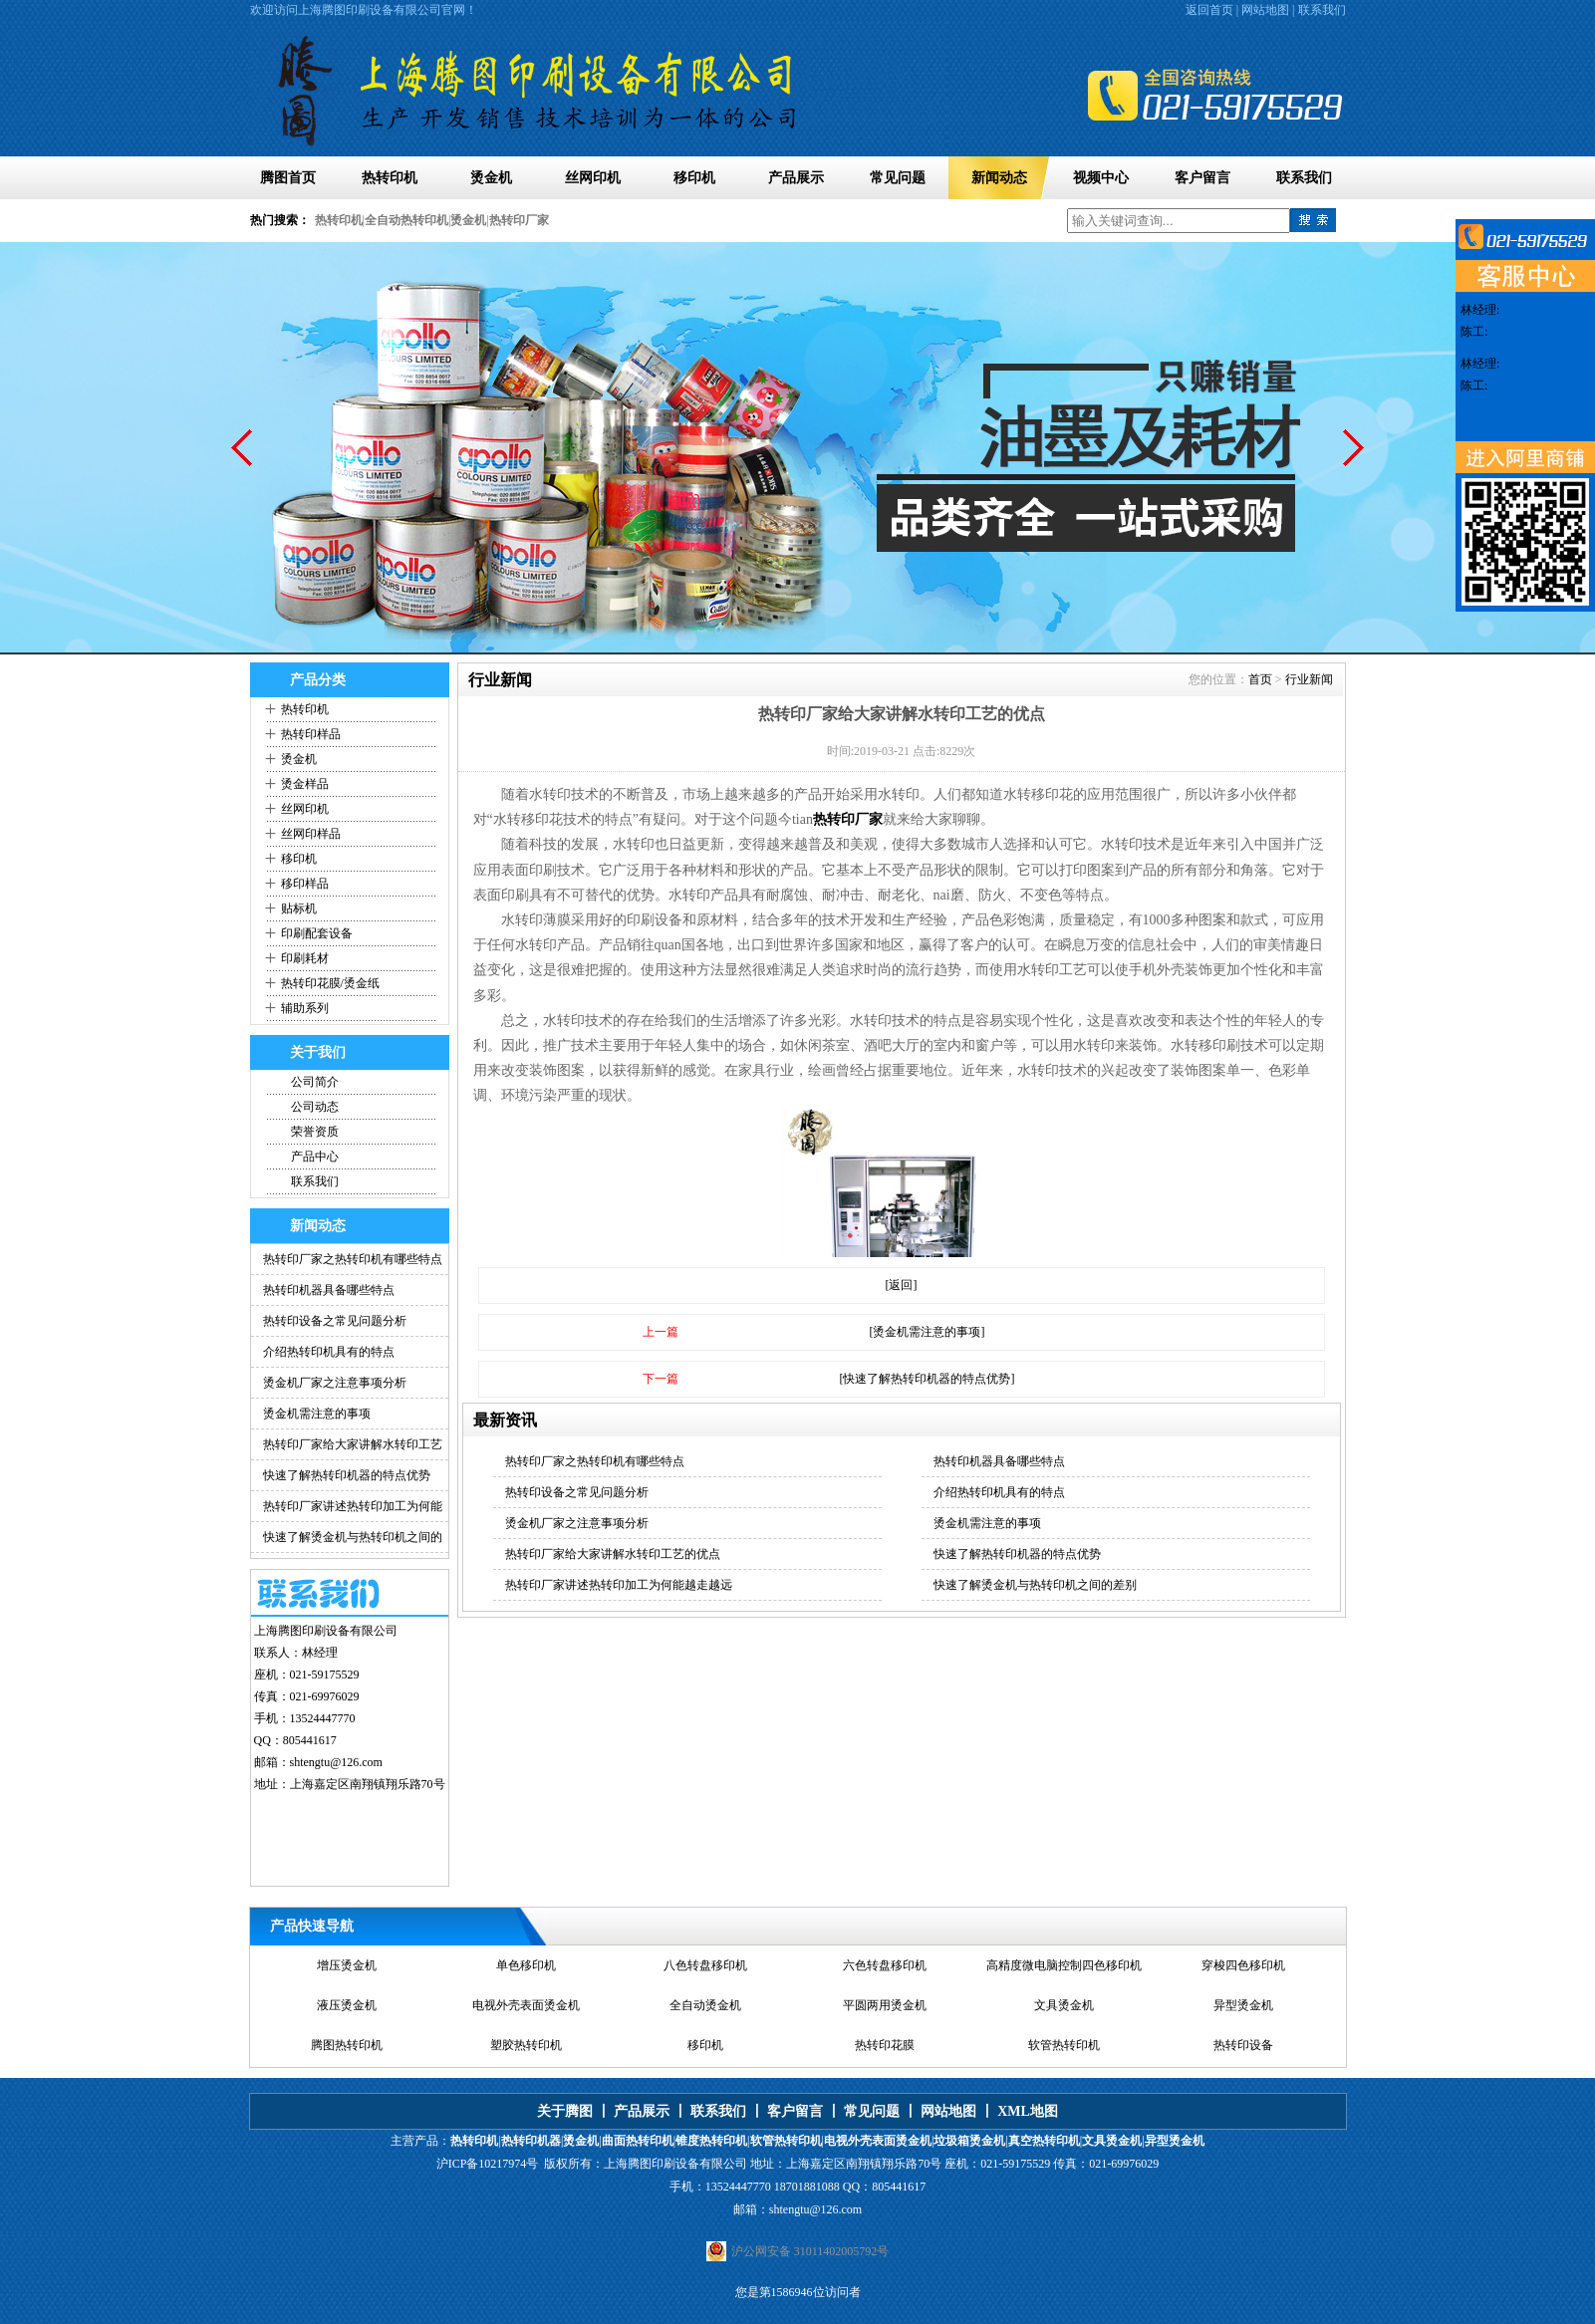  Describe the element at coordinates (526, 2045) in the screenshot. I see `塑胶热转印机` at that location.